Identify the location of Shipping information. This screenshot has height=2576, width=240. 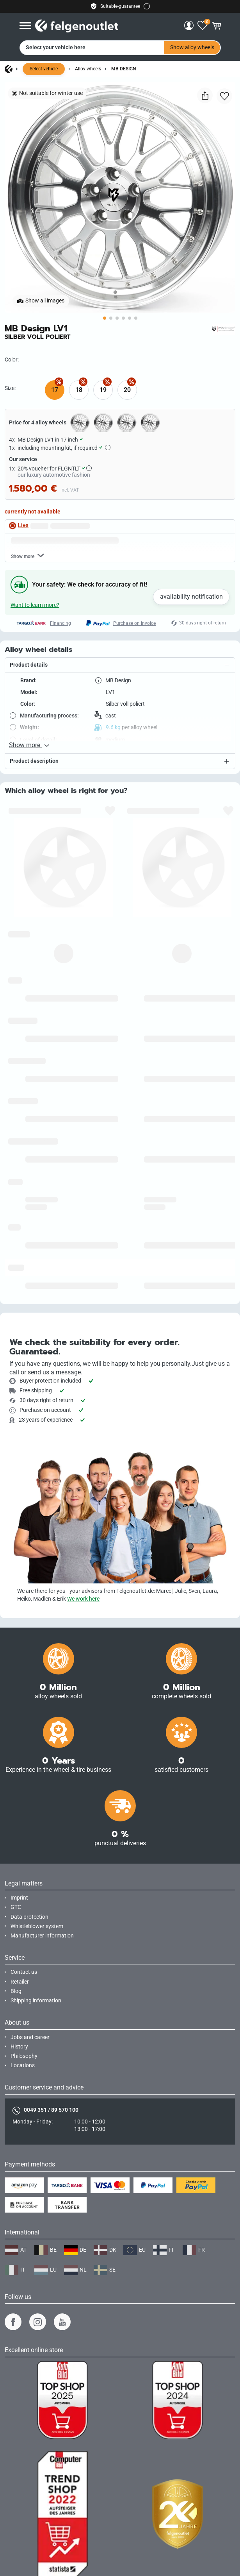
(36, 2000).